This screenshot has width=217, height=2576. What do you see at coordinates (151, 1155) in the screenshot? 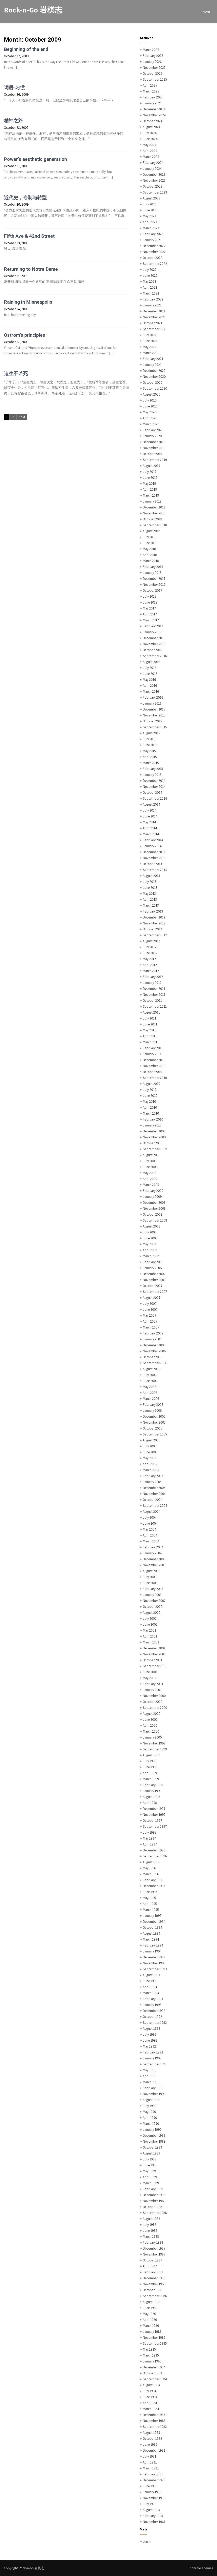
I see `August 2009` at bounding box center [151, 1155].